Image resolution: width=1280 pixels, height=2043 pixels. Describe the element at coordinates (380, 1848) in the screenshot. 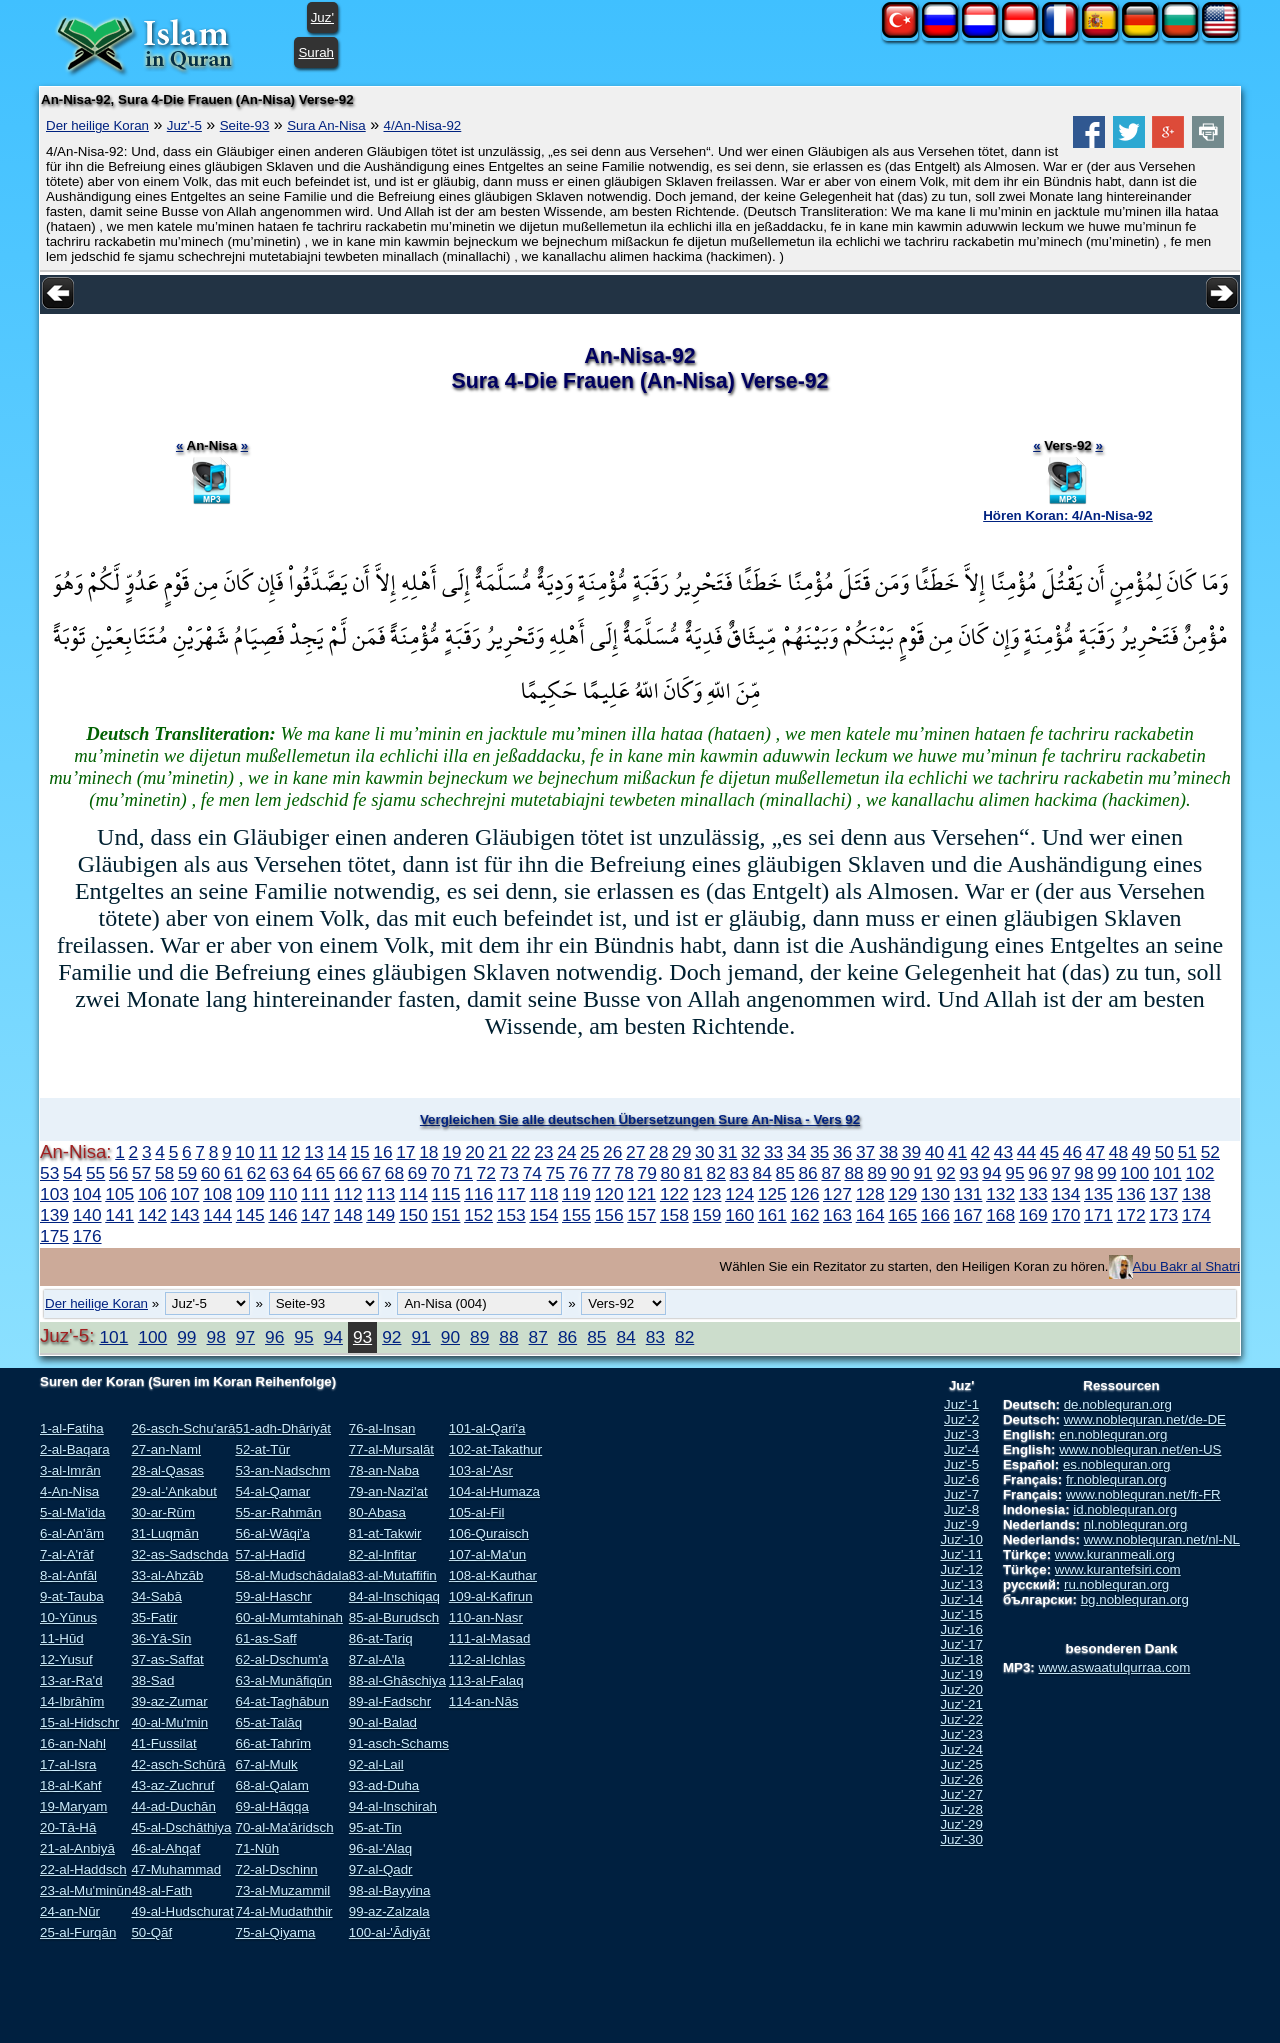

I see `96-al-'Alaq` at that location.